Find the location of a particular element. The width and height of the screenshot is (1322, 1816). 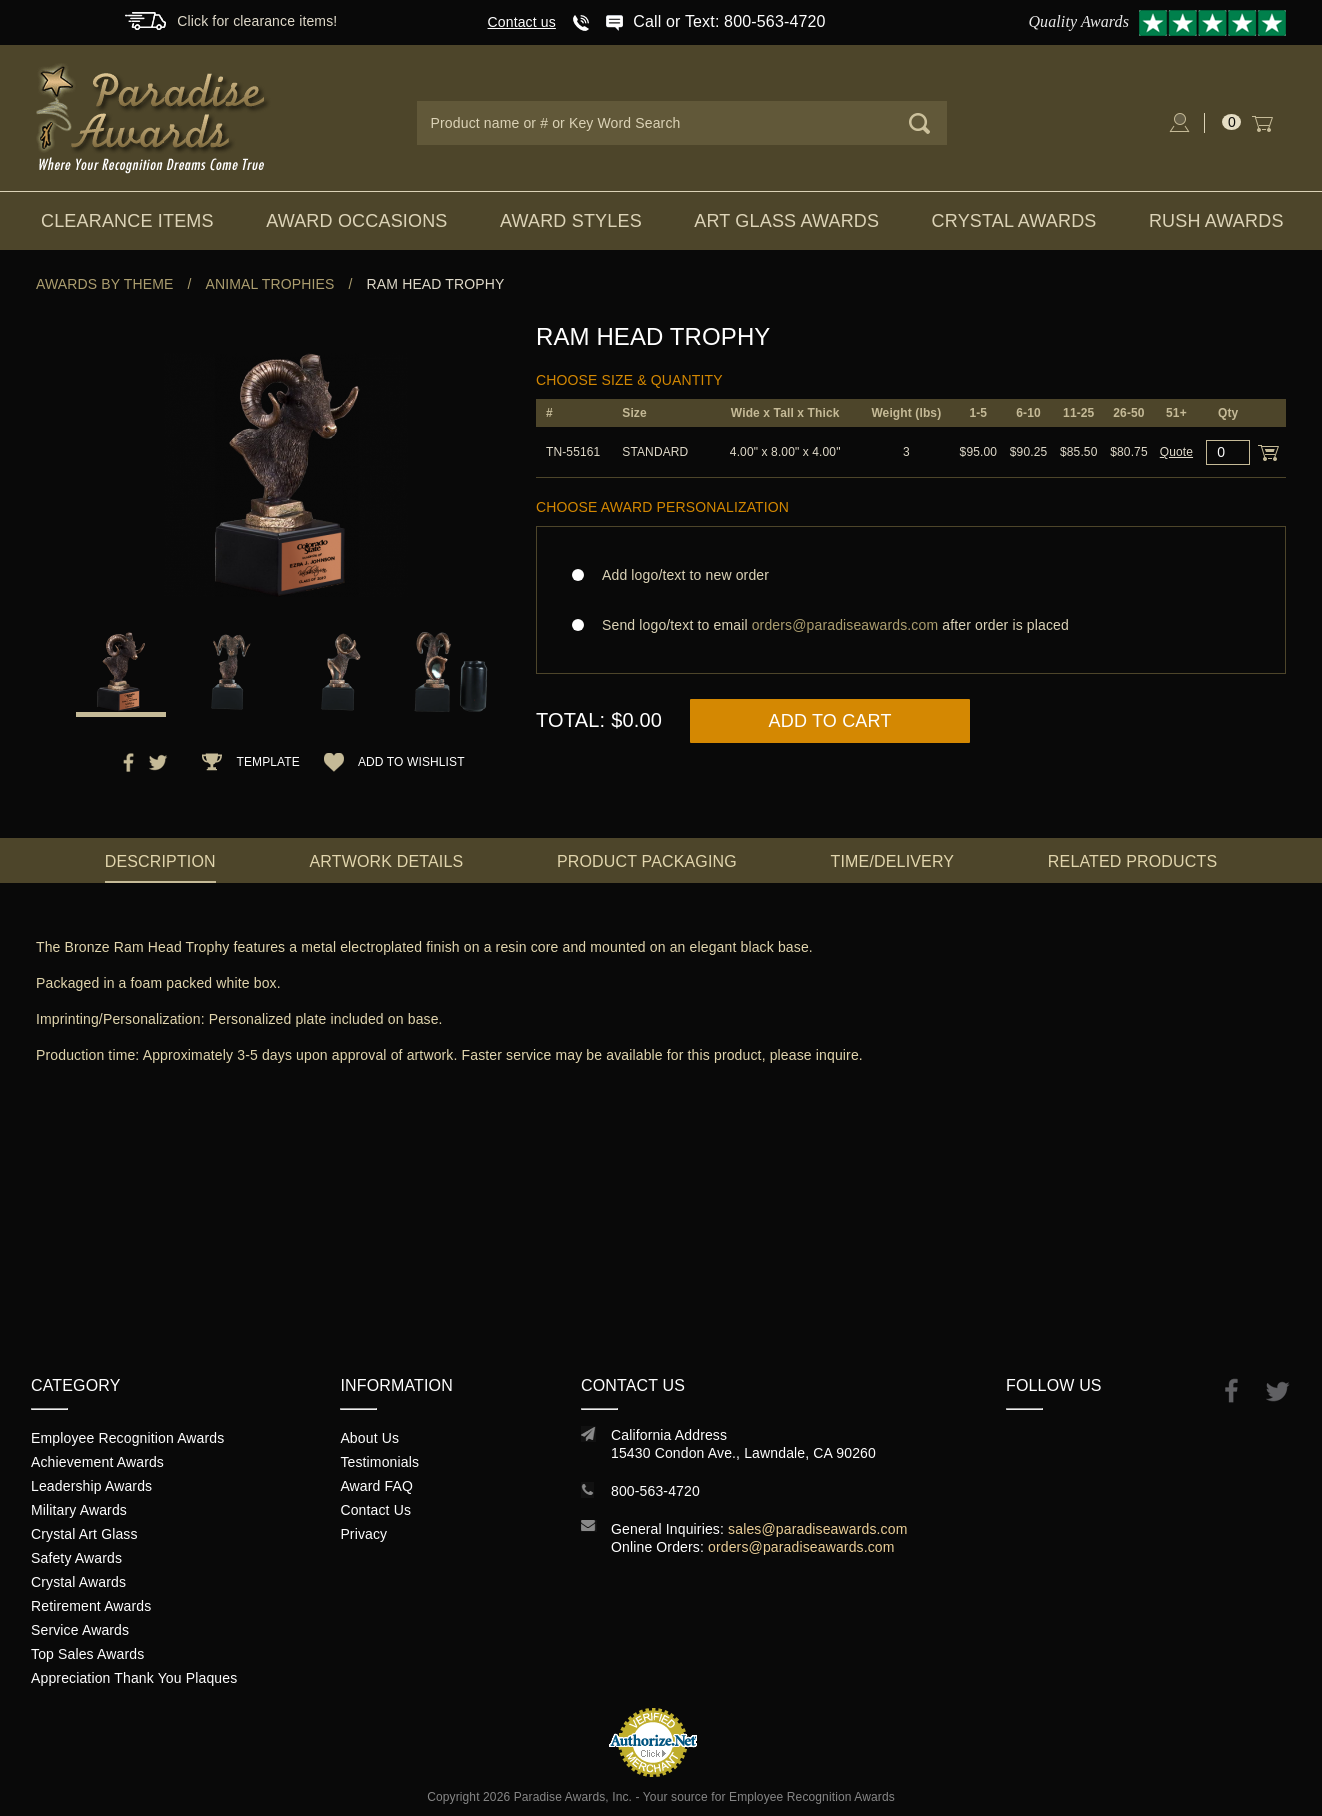

orders@paradiseawards.com is located at coordinates (801, 1547).